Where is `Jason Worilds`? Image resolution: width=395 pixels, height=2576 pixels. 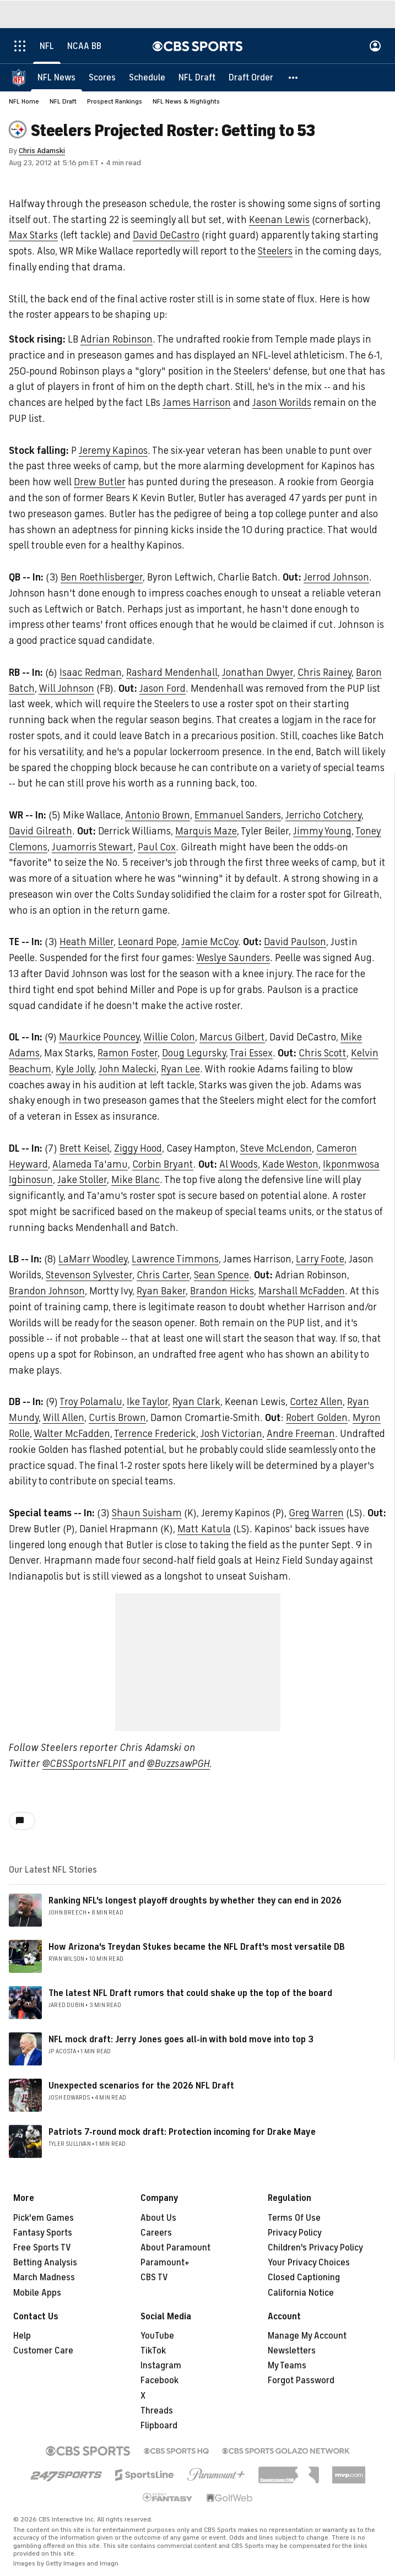 Jason Worilds is located at coordinates (281, 403).